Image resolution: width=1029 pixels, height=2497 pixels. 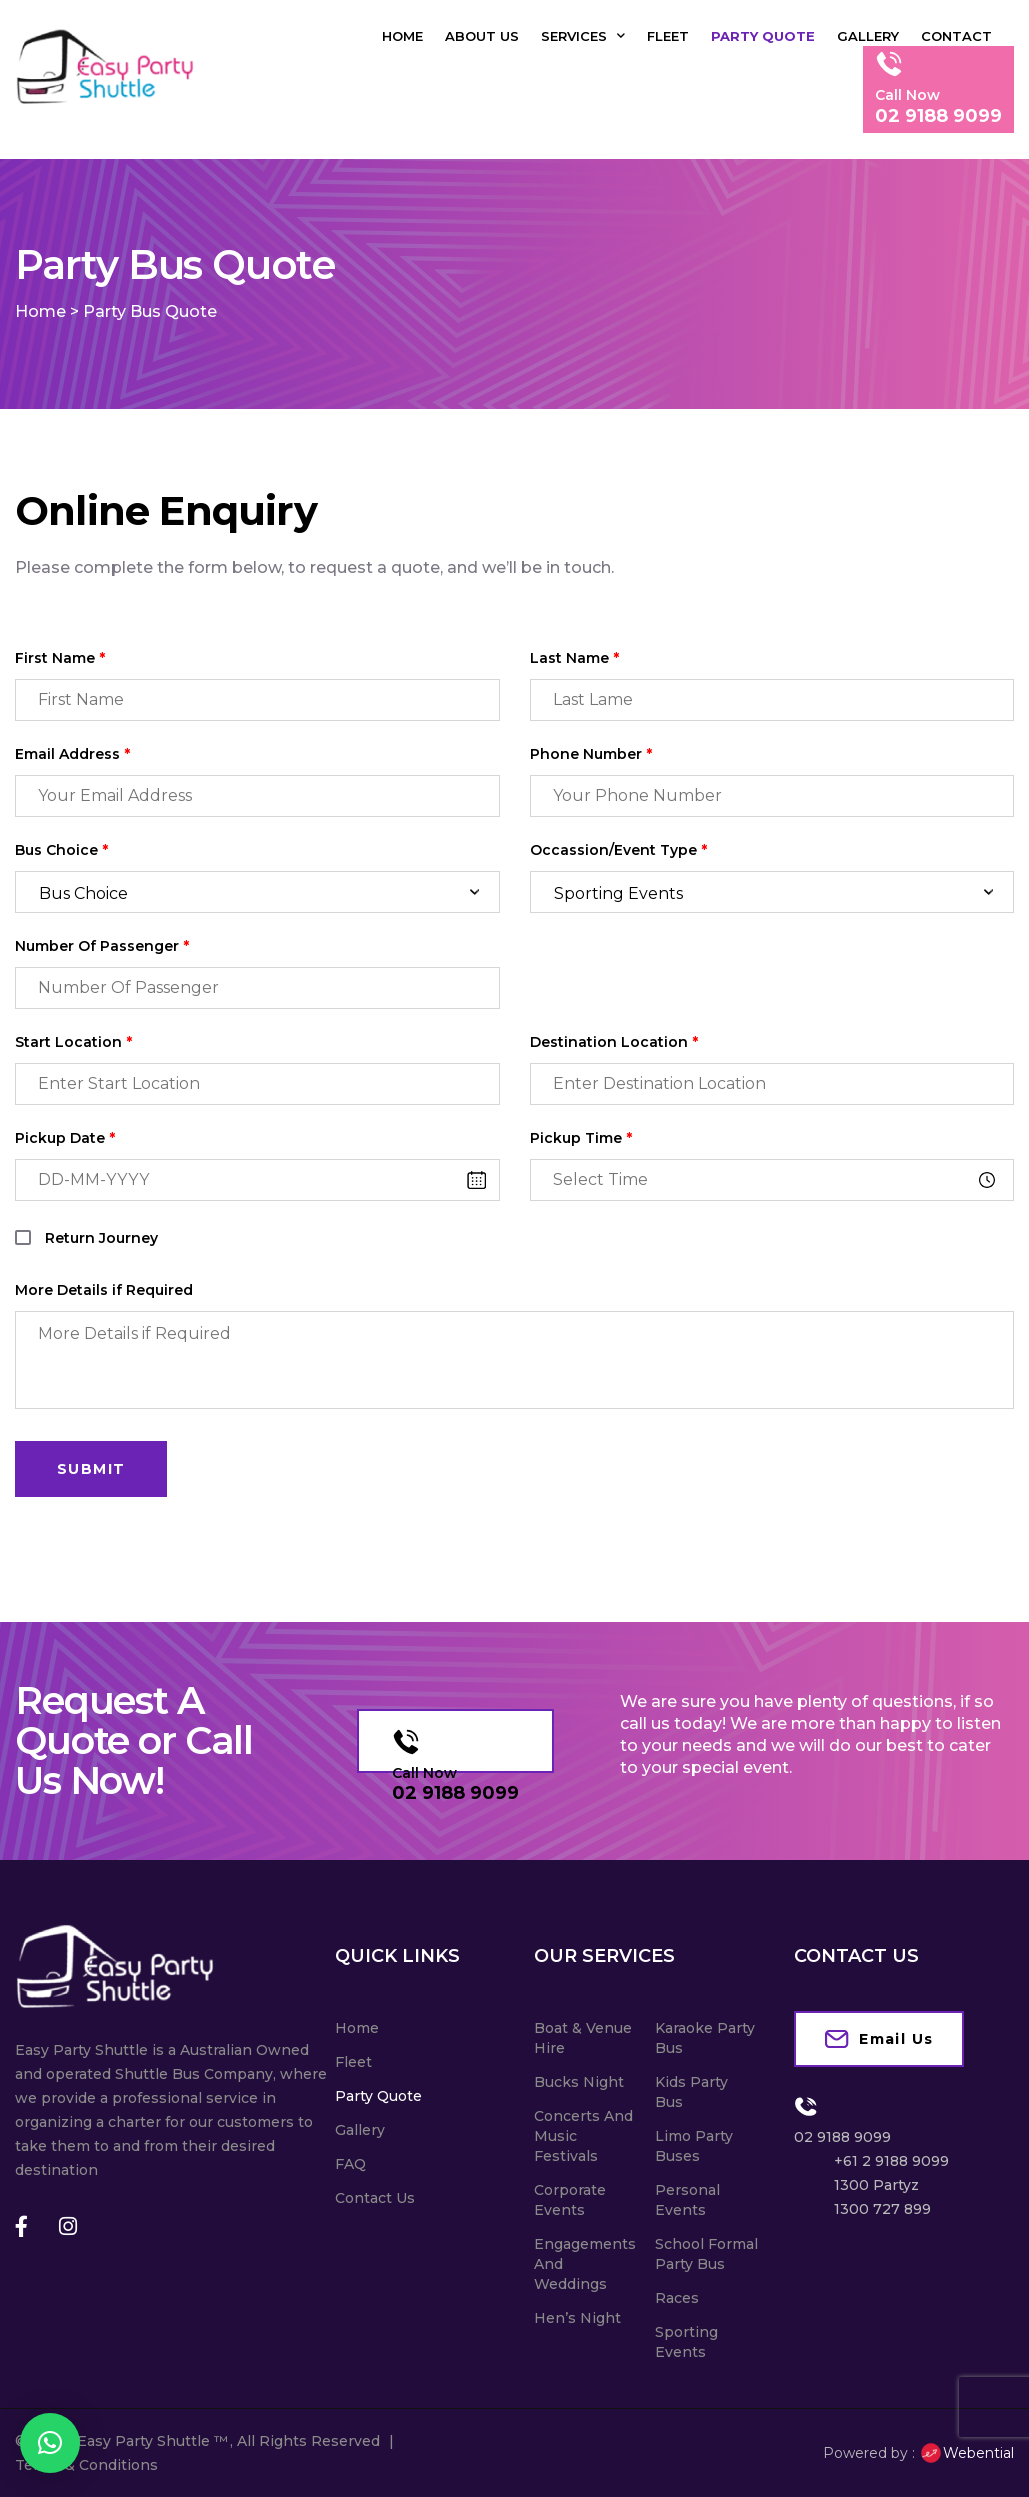 What do you see at coordinates (350, 2164) in the screenshot?
I see `FAQ` at bounding box center [350, 2164].